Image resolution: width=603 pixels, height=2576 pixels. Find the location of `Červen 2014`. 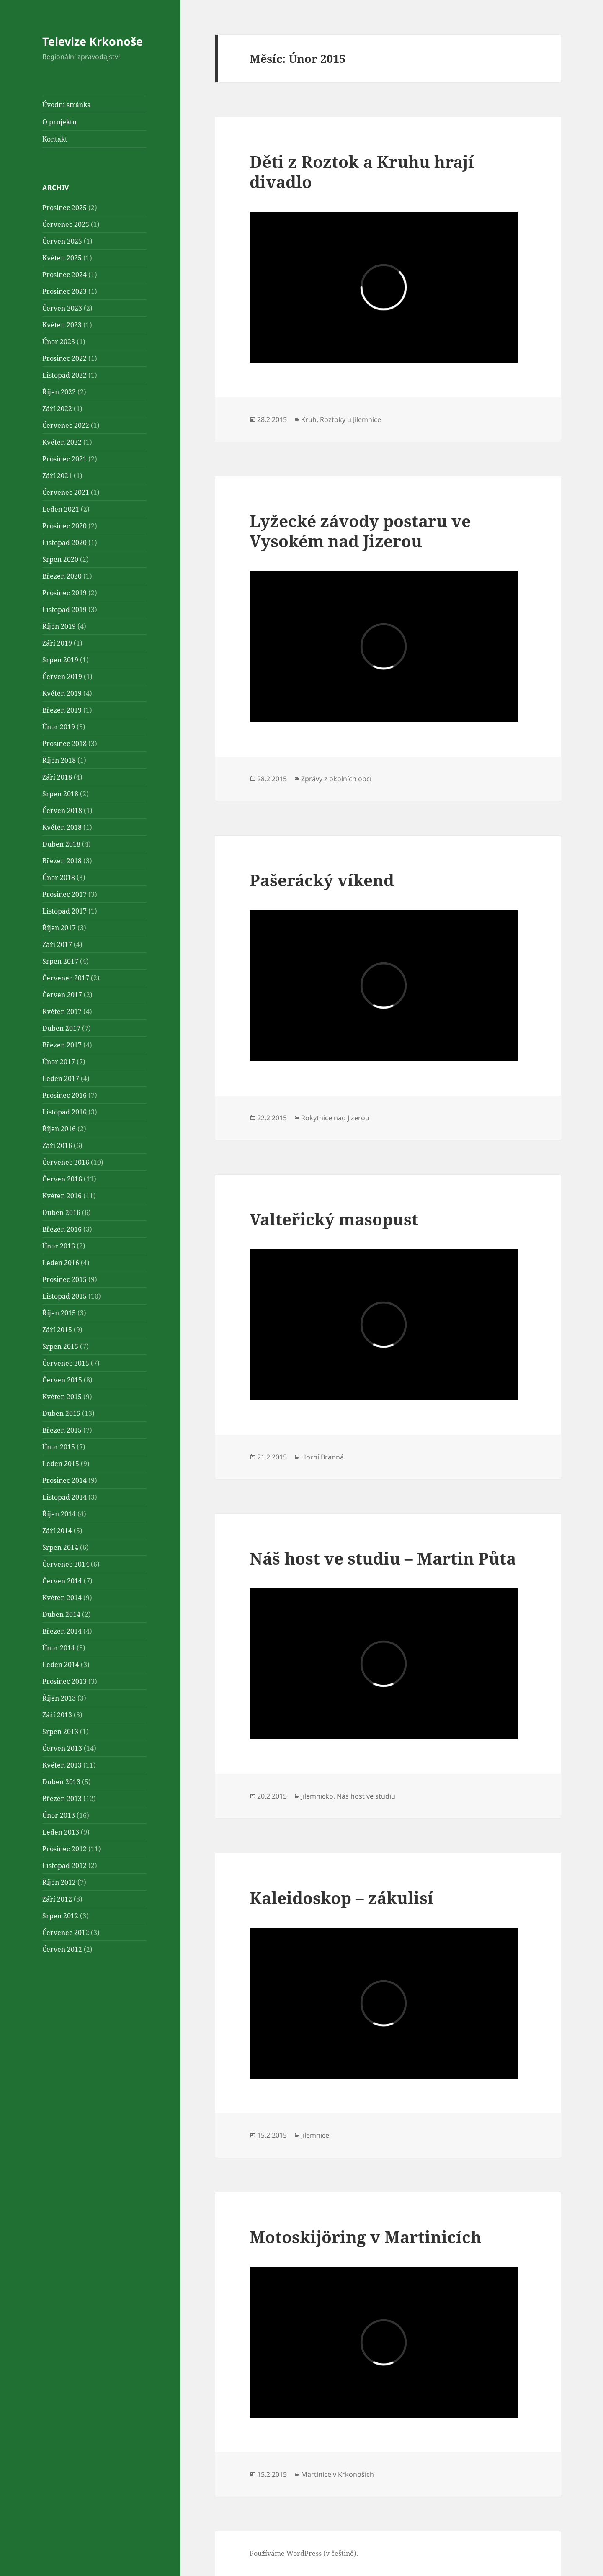

Červen 2014 is located at coordinates (62, 1580).